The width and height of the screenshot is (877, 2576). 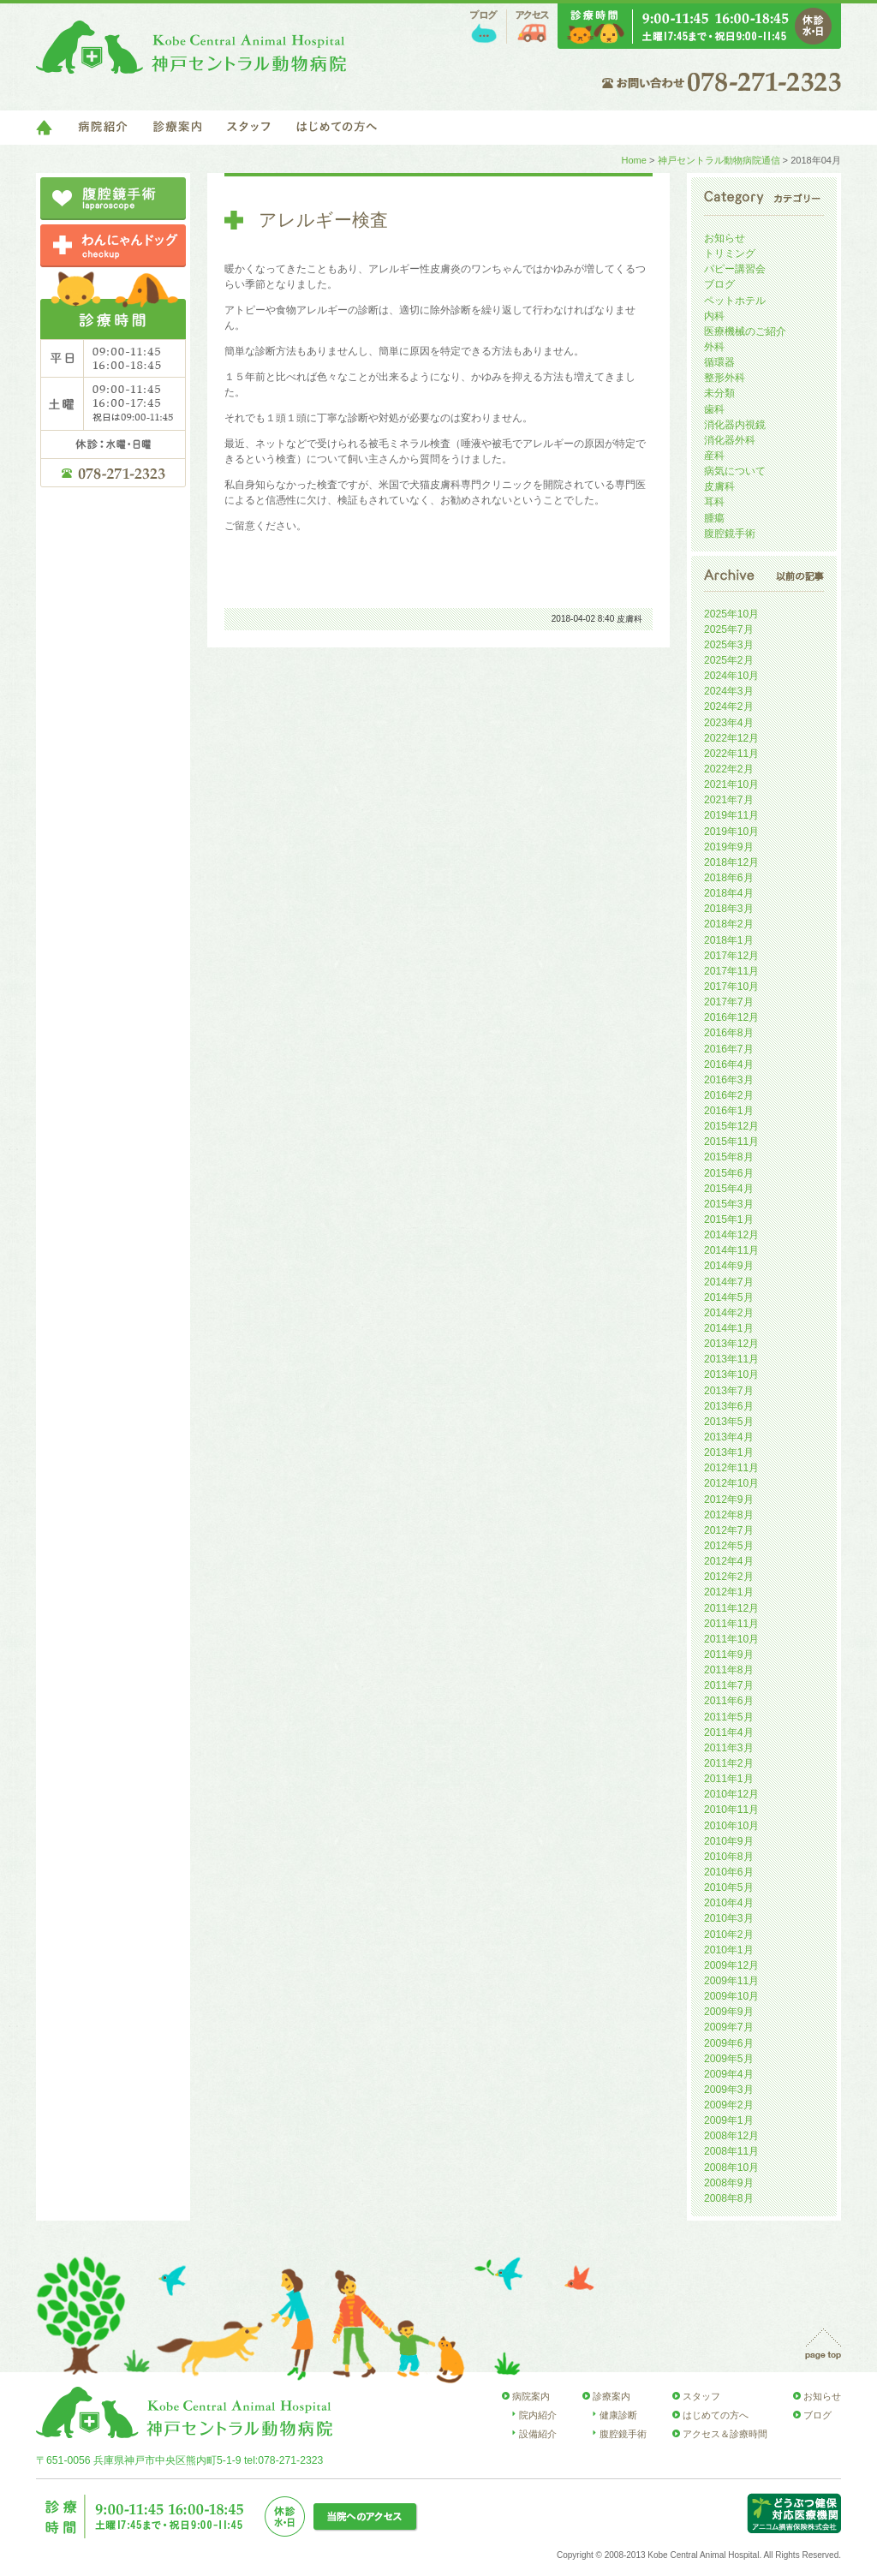 I want to click on 2010年3月, so click(x=729, y=1918).